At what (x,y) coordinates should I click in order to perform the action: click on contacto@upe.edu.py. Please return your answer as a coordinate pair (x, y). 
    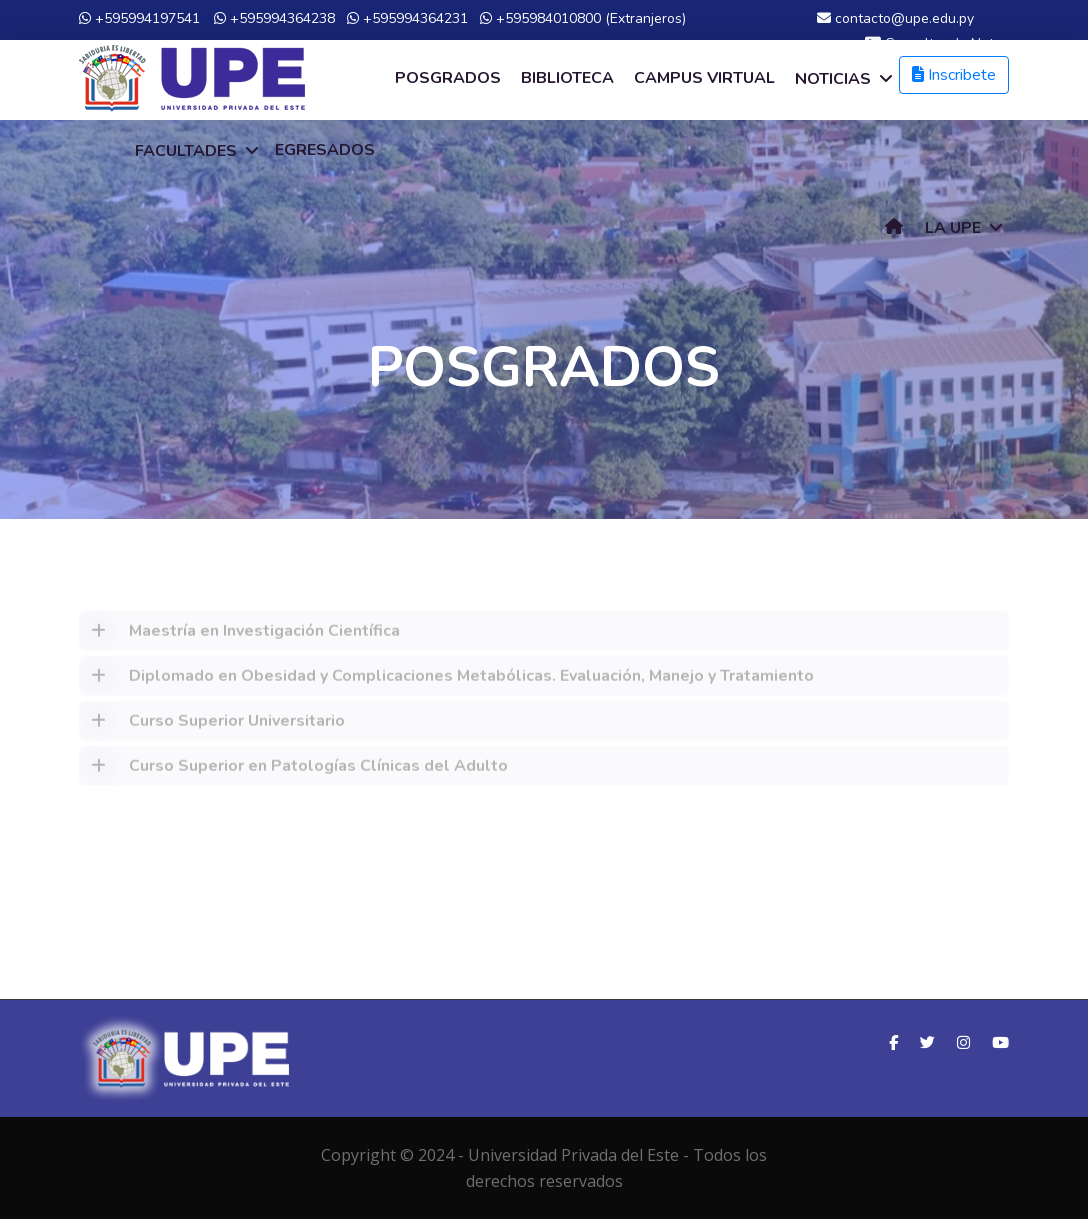
    Looking at the image, I should click on (895, 18).